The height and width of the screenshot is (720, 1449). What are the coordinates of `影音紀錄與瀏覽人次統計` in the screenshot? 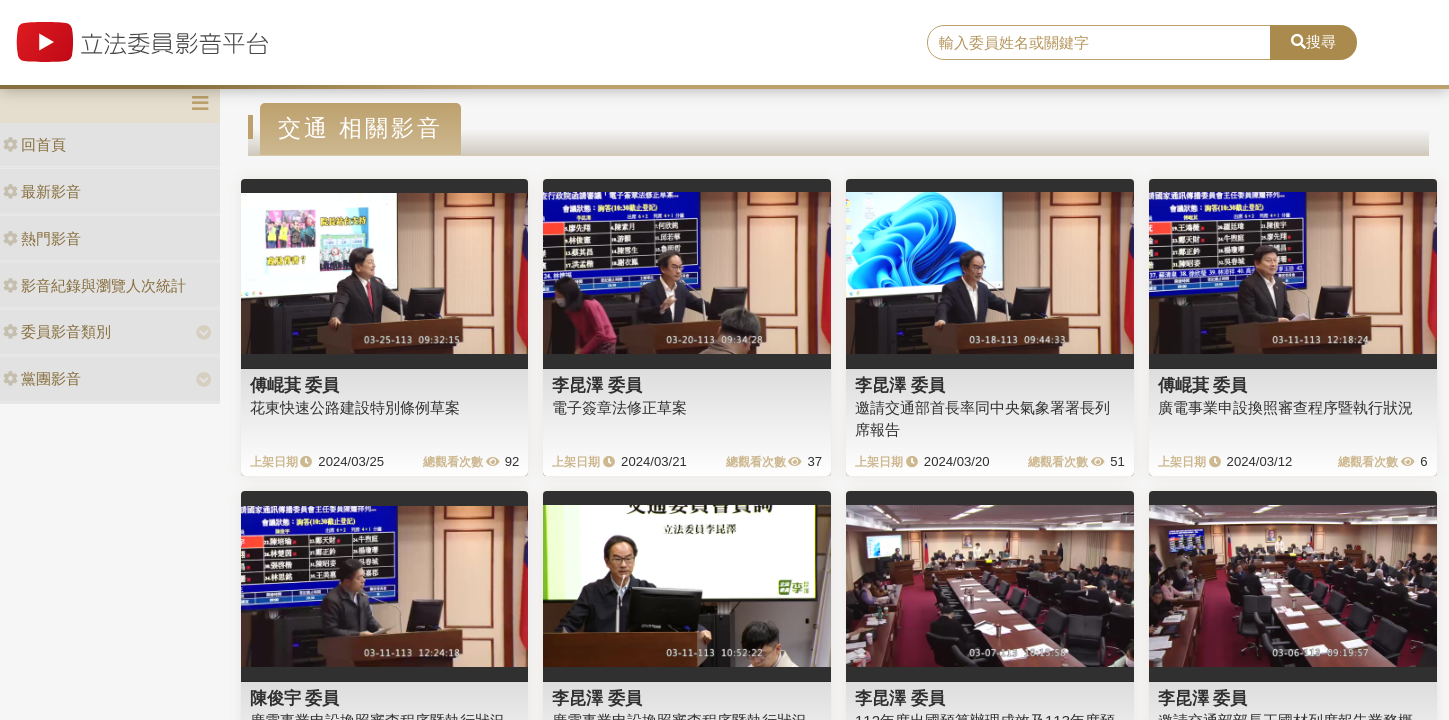 It's located at (94, 285).